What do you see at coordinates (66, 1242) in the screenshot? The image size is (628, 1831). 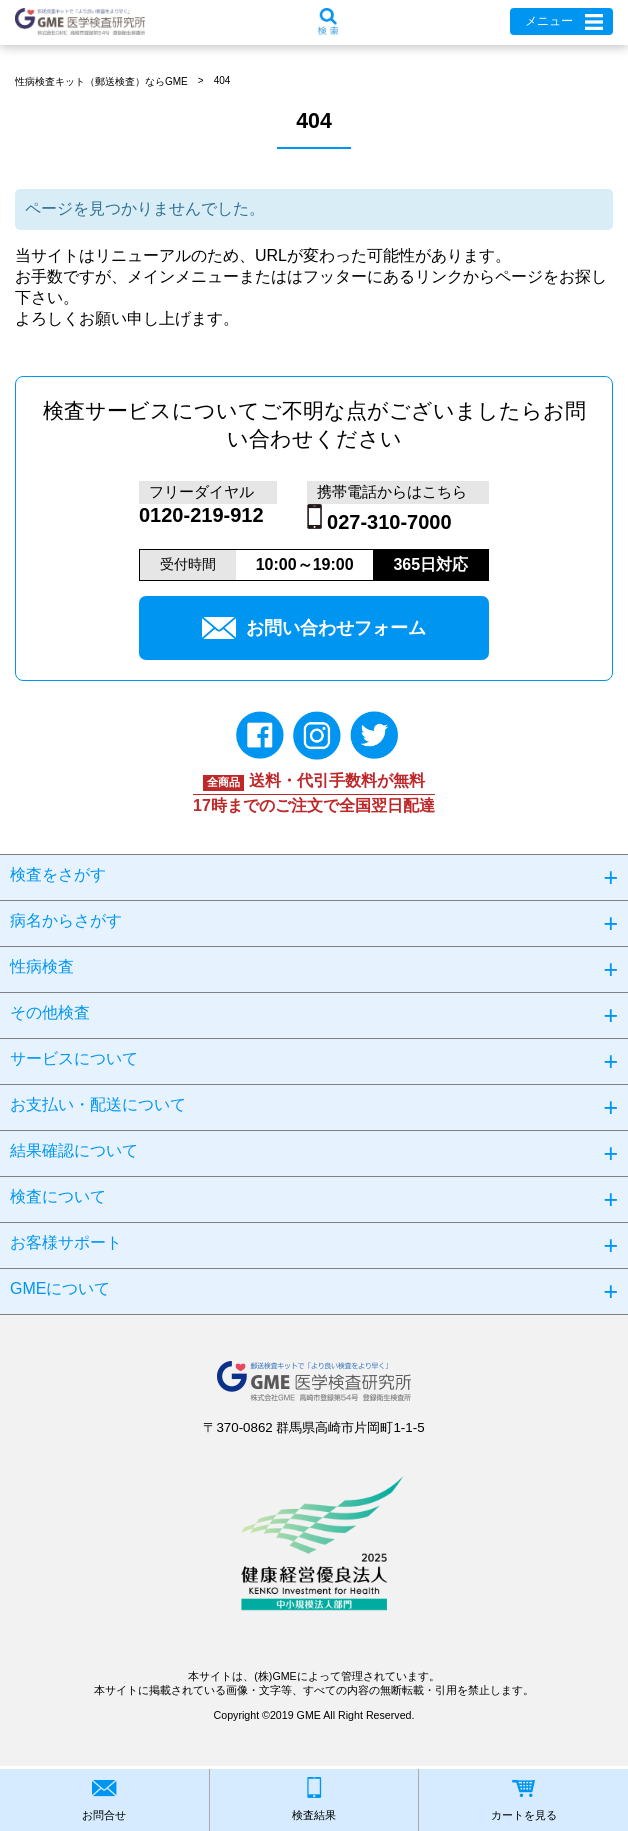 I see `お客様サポート` at bounding box center [66, 1242].